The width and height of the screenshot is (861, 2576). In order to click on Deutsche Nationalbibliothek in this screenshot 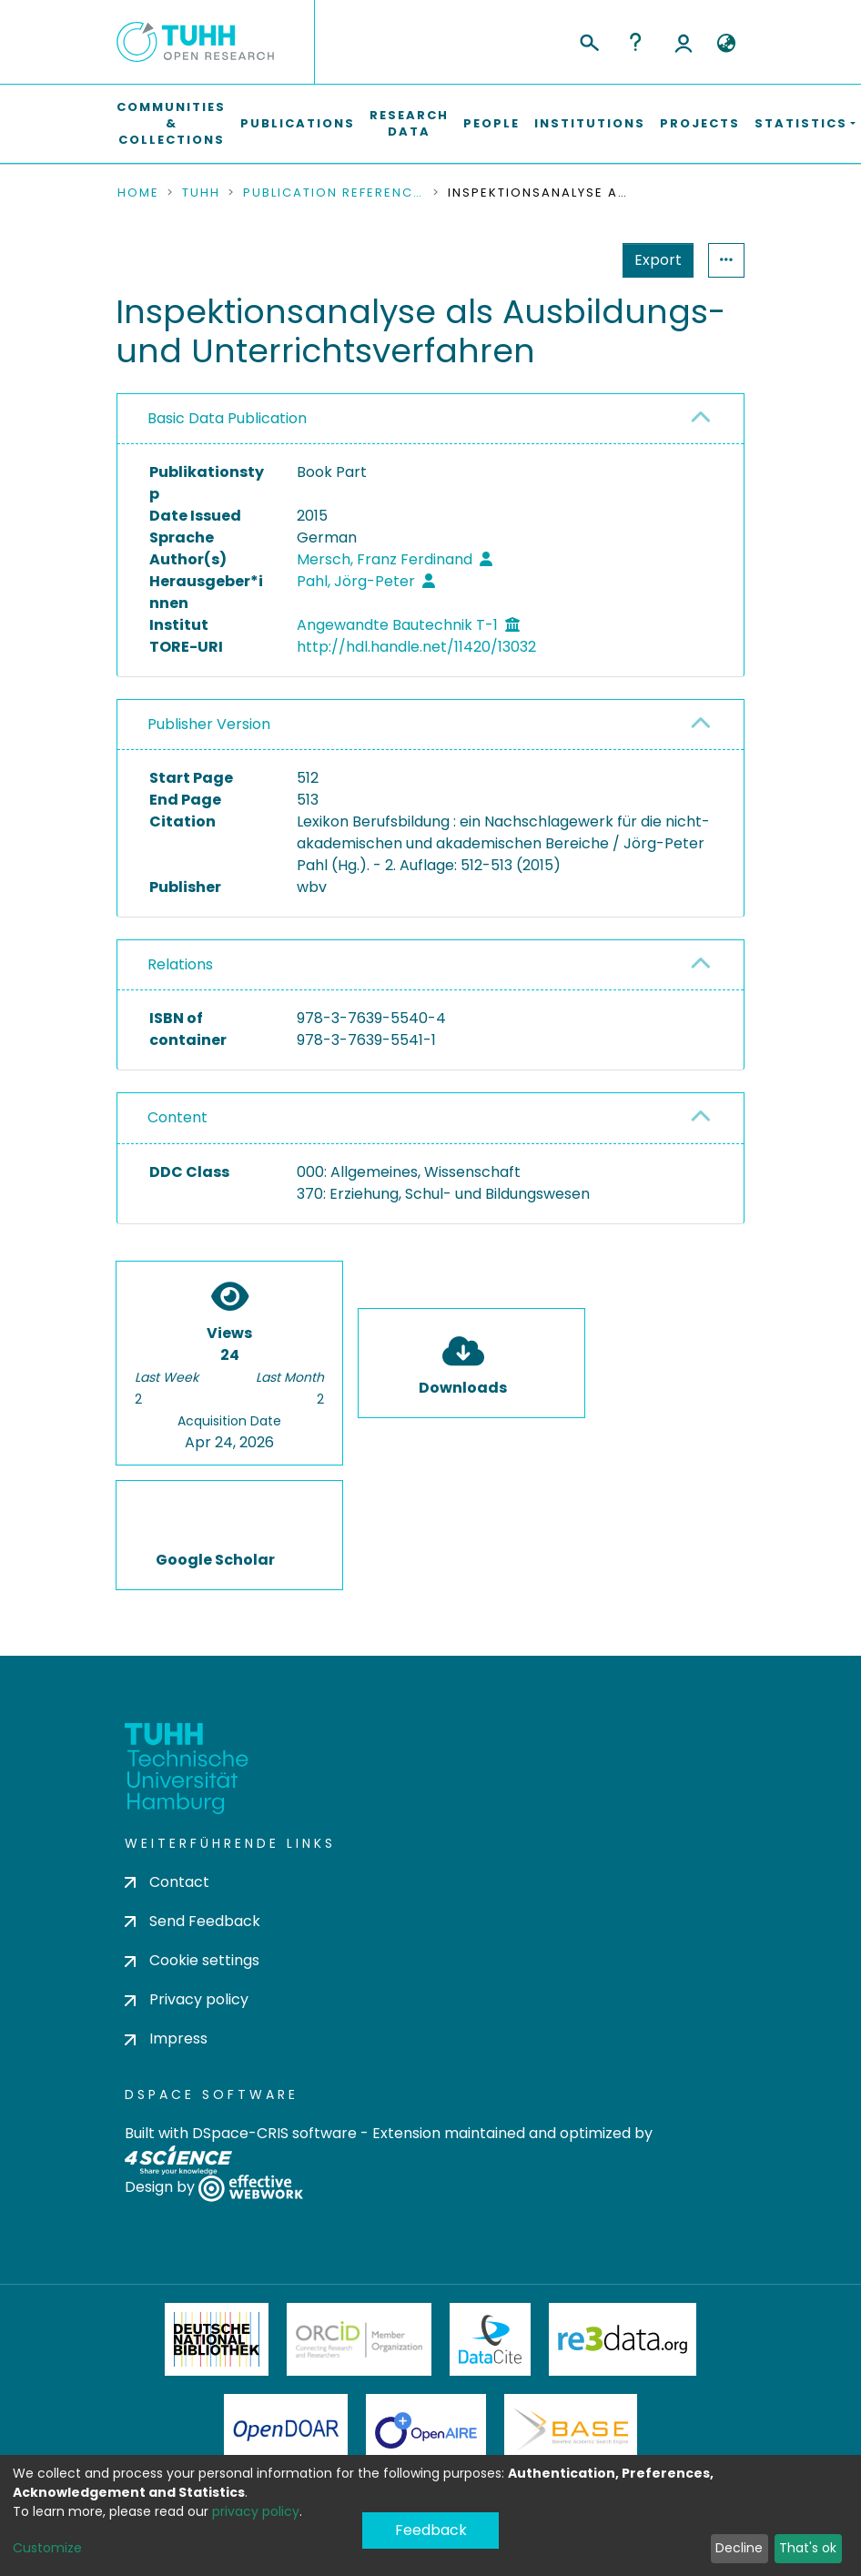, I will do `click(216, 2339)`.